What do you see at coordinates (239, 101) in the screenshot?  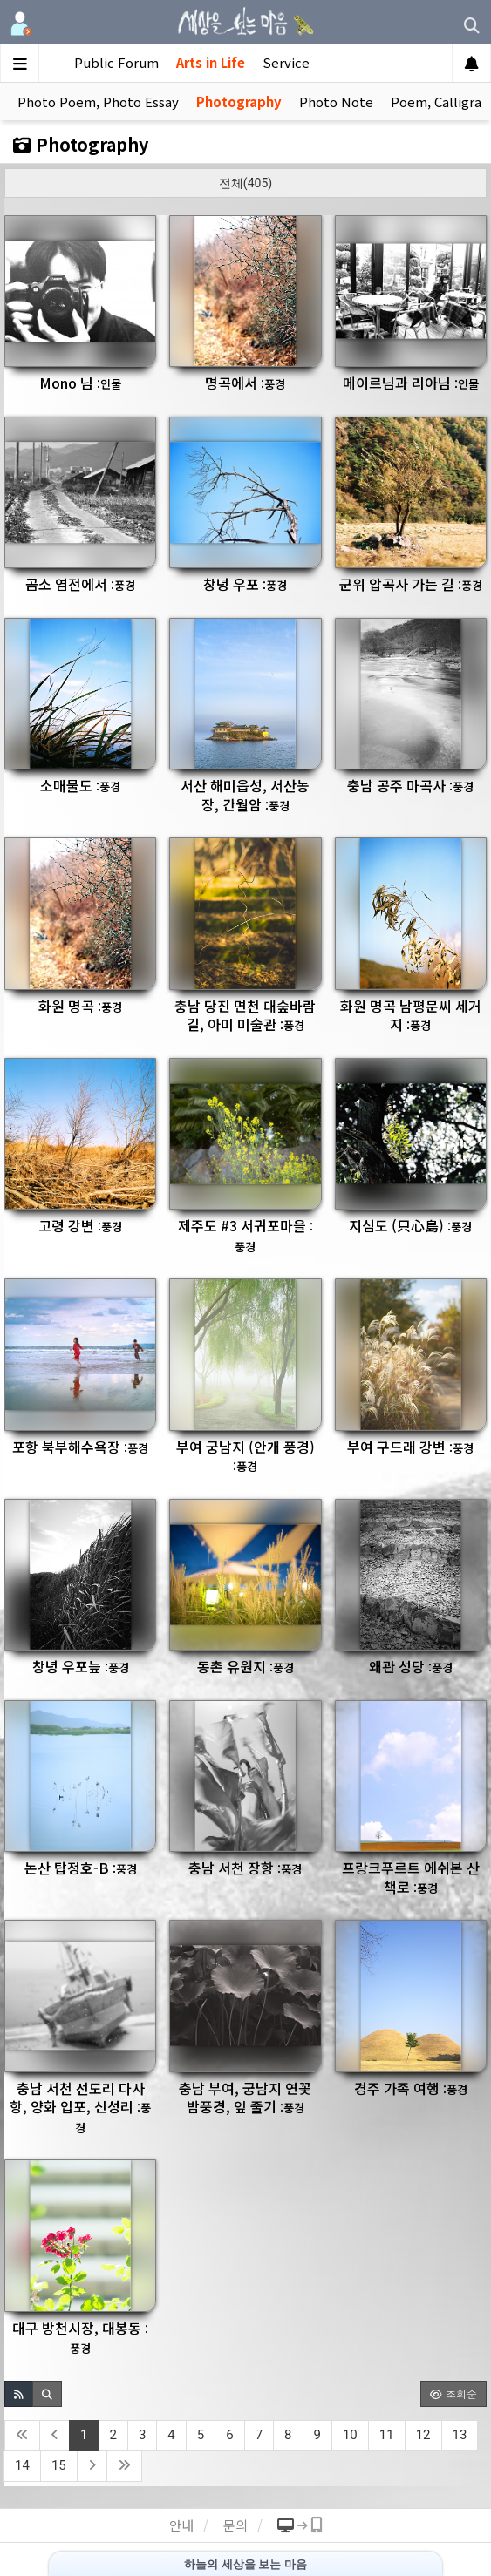 I see `Photography` at bounding box center [239, 101].